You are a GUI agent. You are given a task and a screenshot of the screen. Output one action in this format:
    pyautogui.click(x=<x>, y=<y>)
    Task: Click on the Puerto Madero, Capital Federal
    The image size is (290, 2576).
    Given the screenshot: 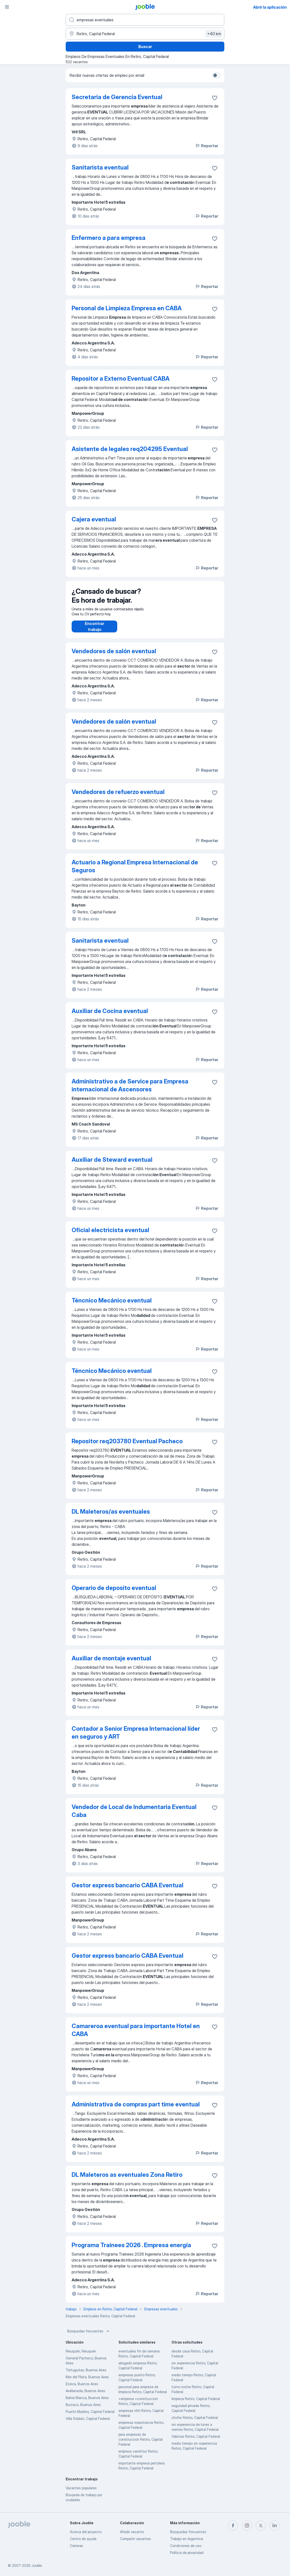 What is the action you would take?
    pyautogui.click(x=90, y=2416)
    